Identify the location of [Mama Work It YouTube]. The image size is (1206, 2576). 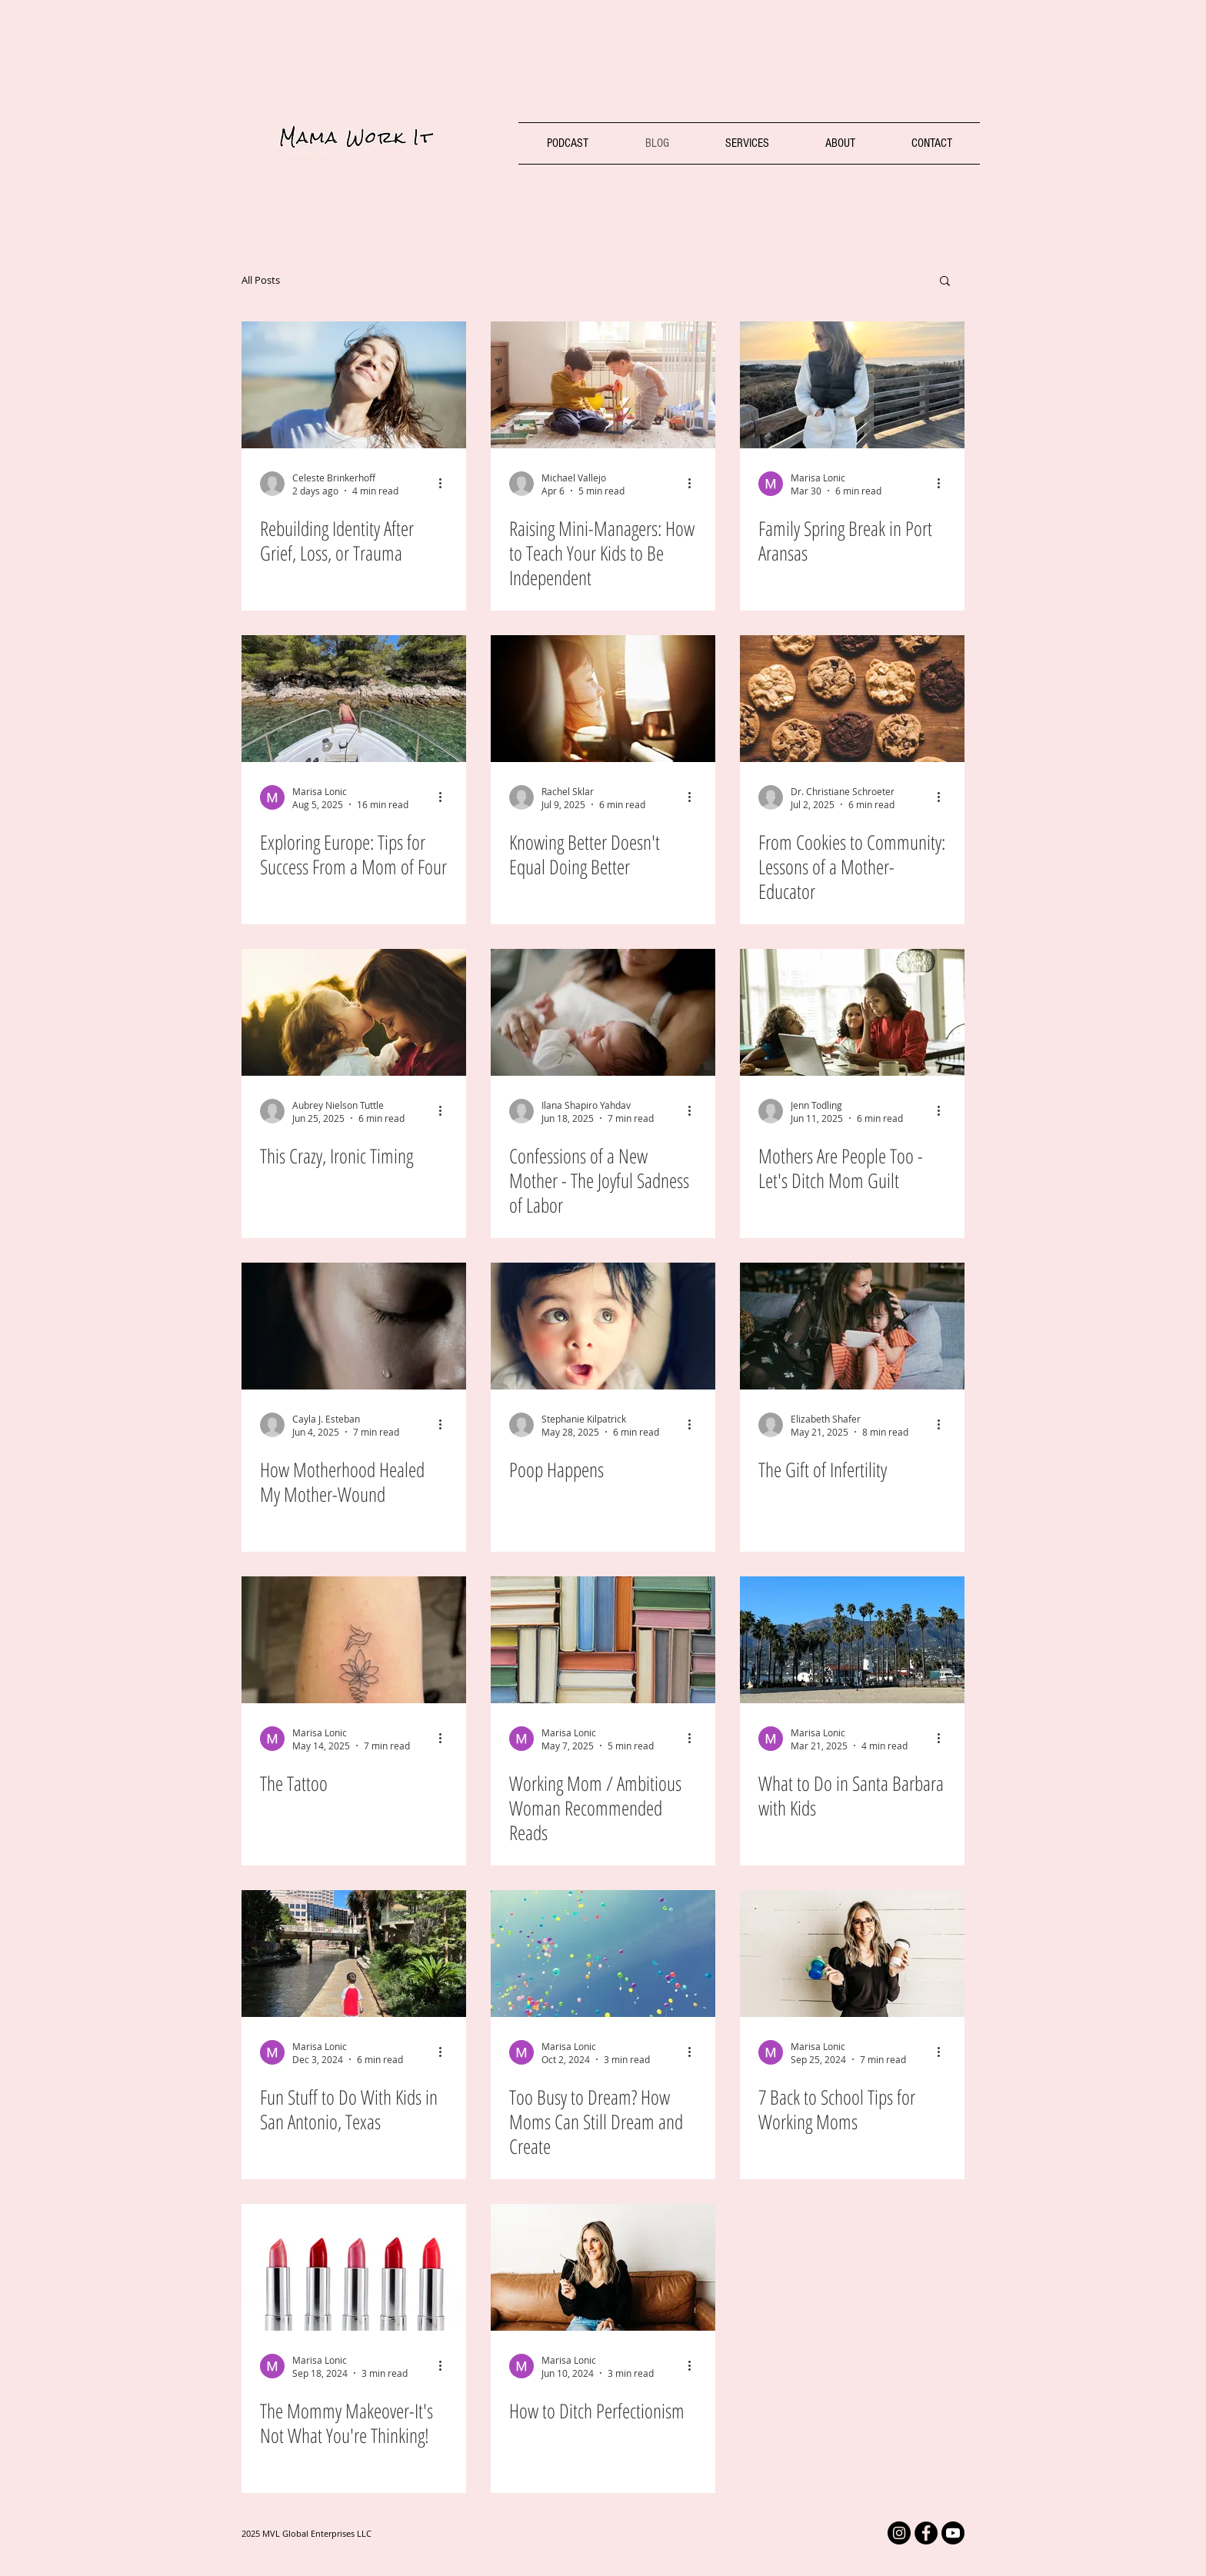
(952, 2532).